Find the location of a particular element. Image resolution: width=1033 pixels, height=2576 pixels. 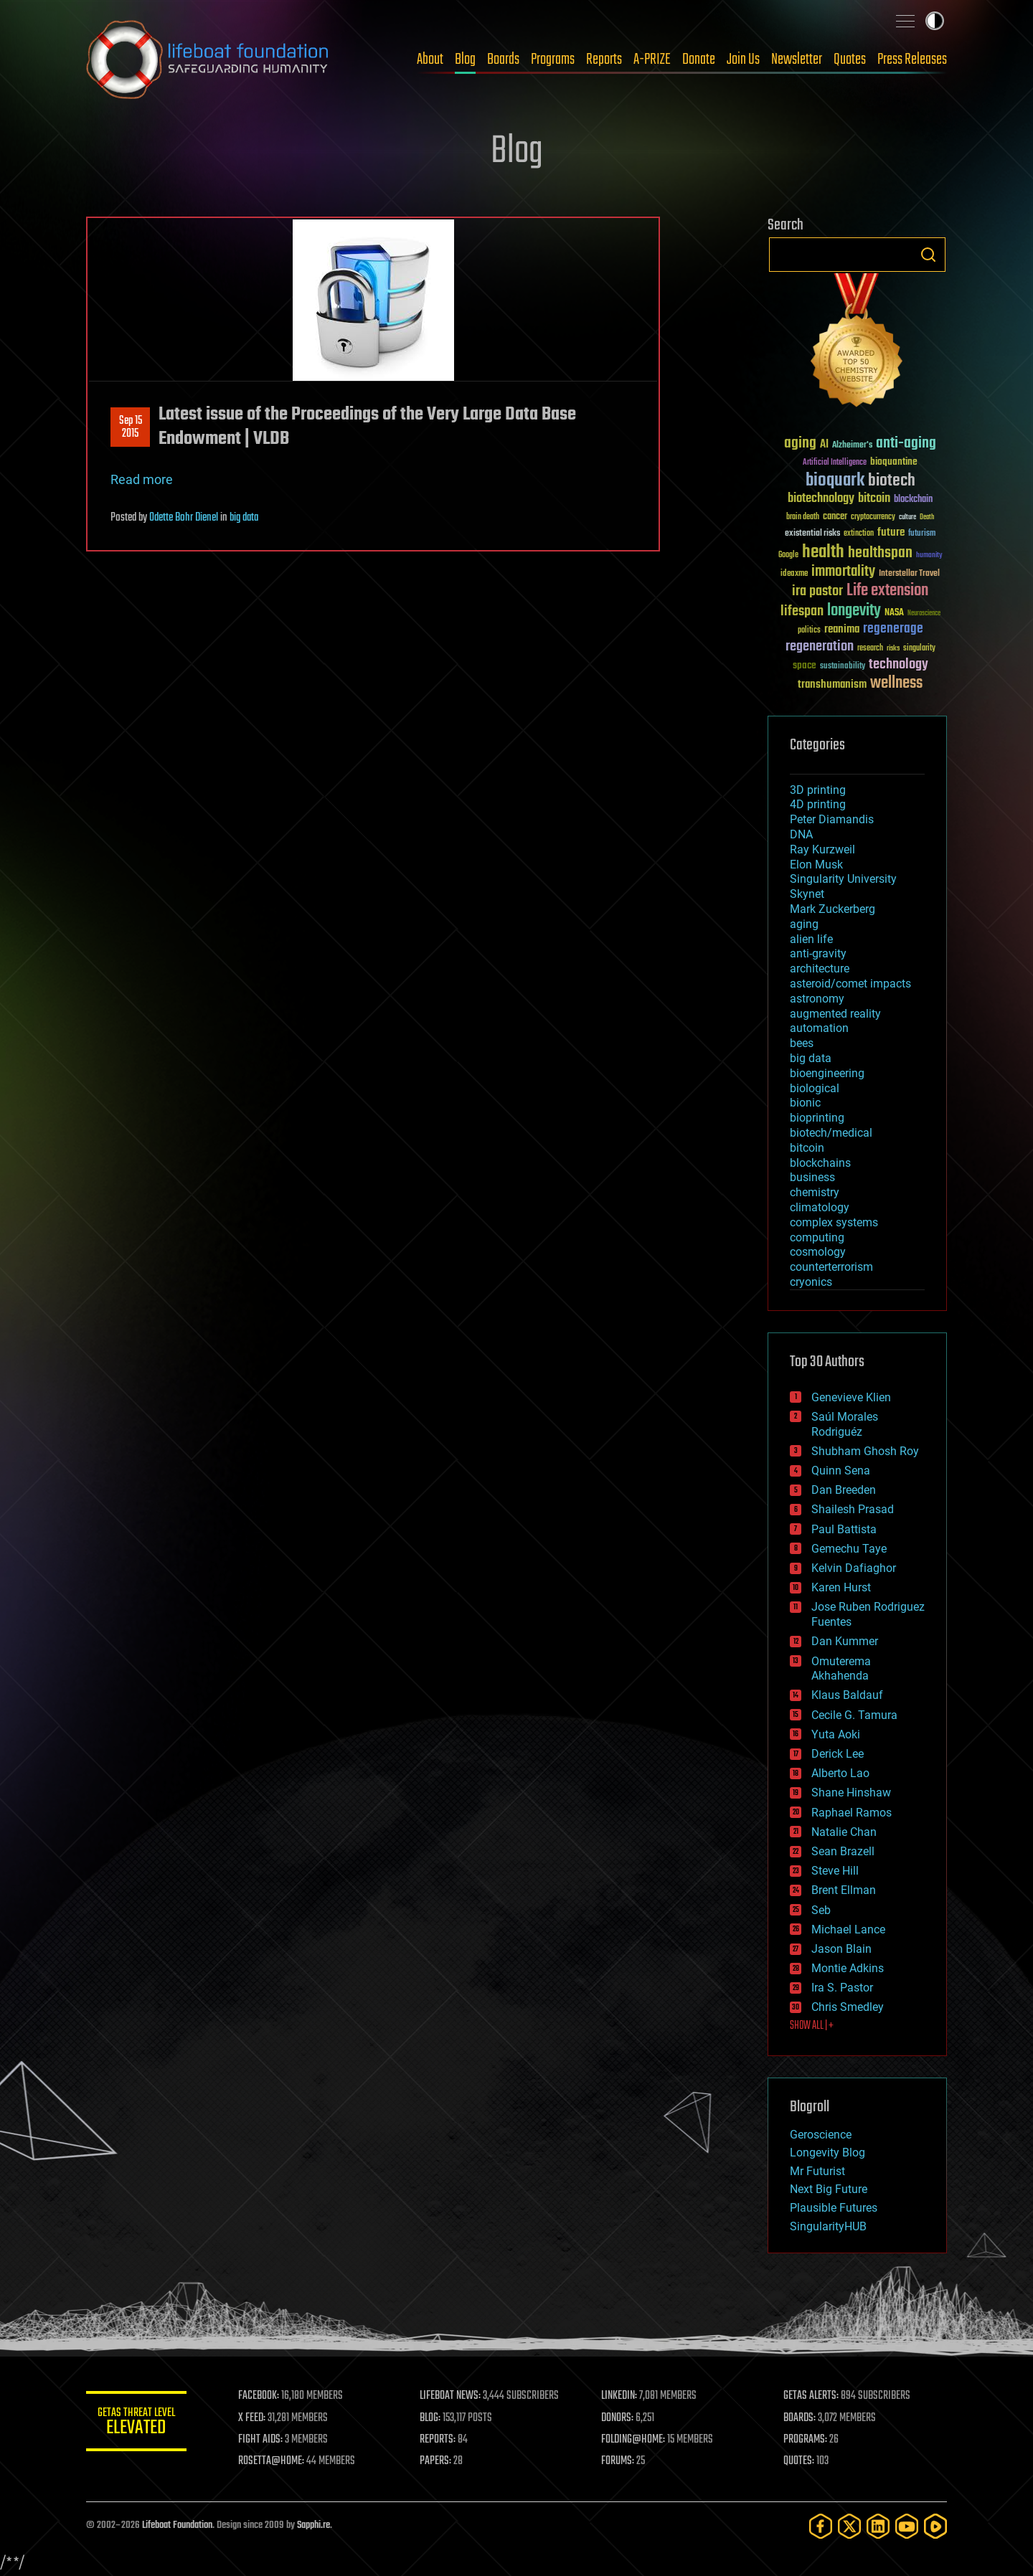

DONORS: is located at coordinates (618, 2418).